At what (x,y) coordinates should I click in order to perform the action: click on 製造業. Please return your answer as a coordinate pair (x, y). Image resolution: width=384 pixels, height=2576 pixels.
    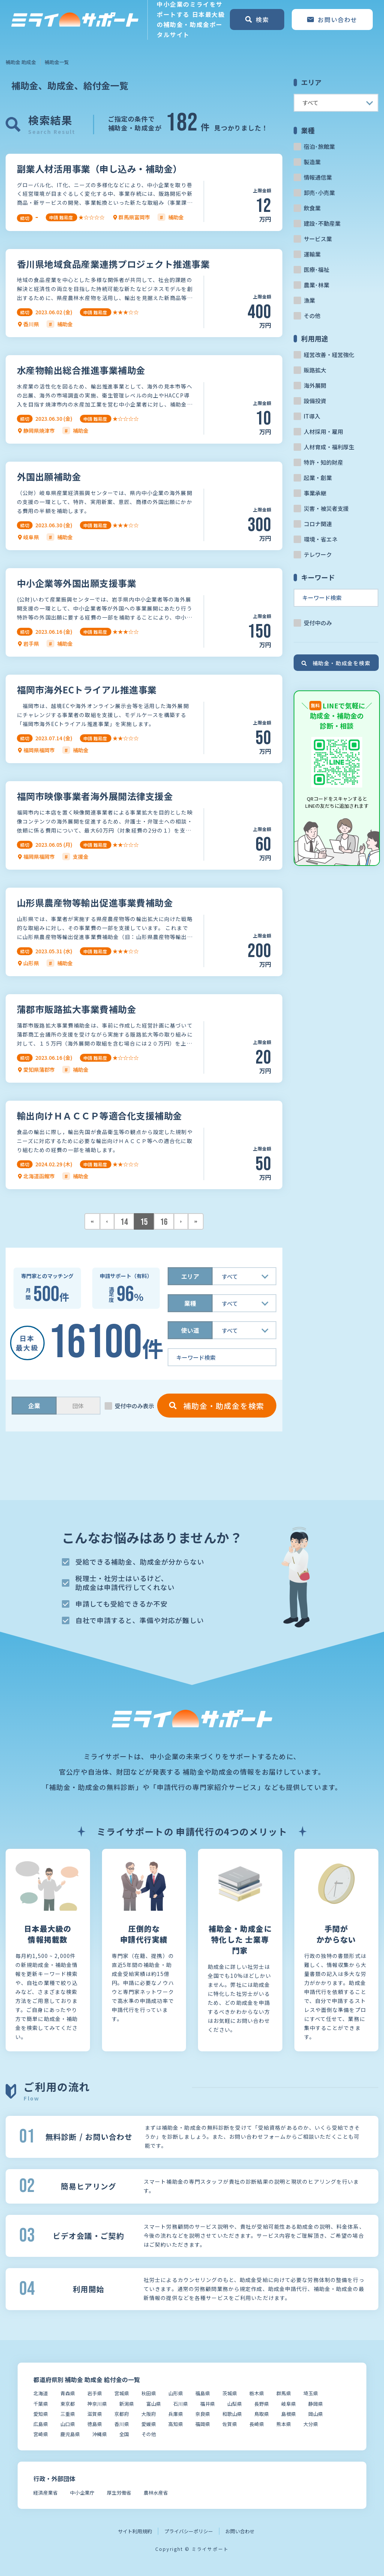
    Looking at the image, I should click on (312, 162).